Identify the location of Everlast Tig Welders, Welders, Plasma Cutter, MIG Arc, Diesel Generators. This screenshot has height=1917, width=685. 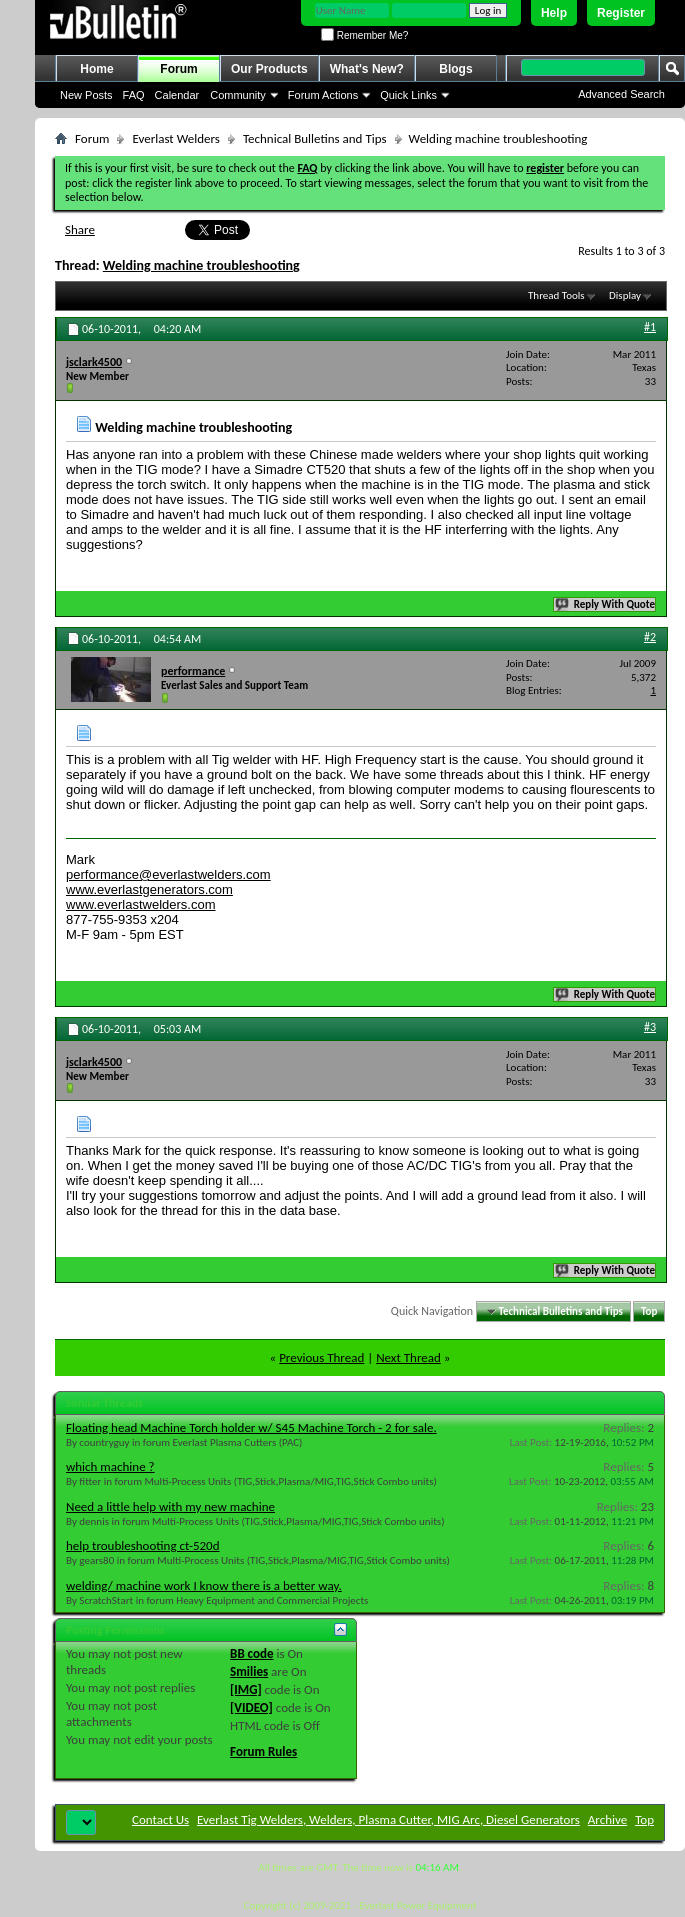
(388, 1819).